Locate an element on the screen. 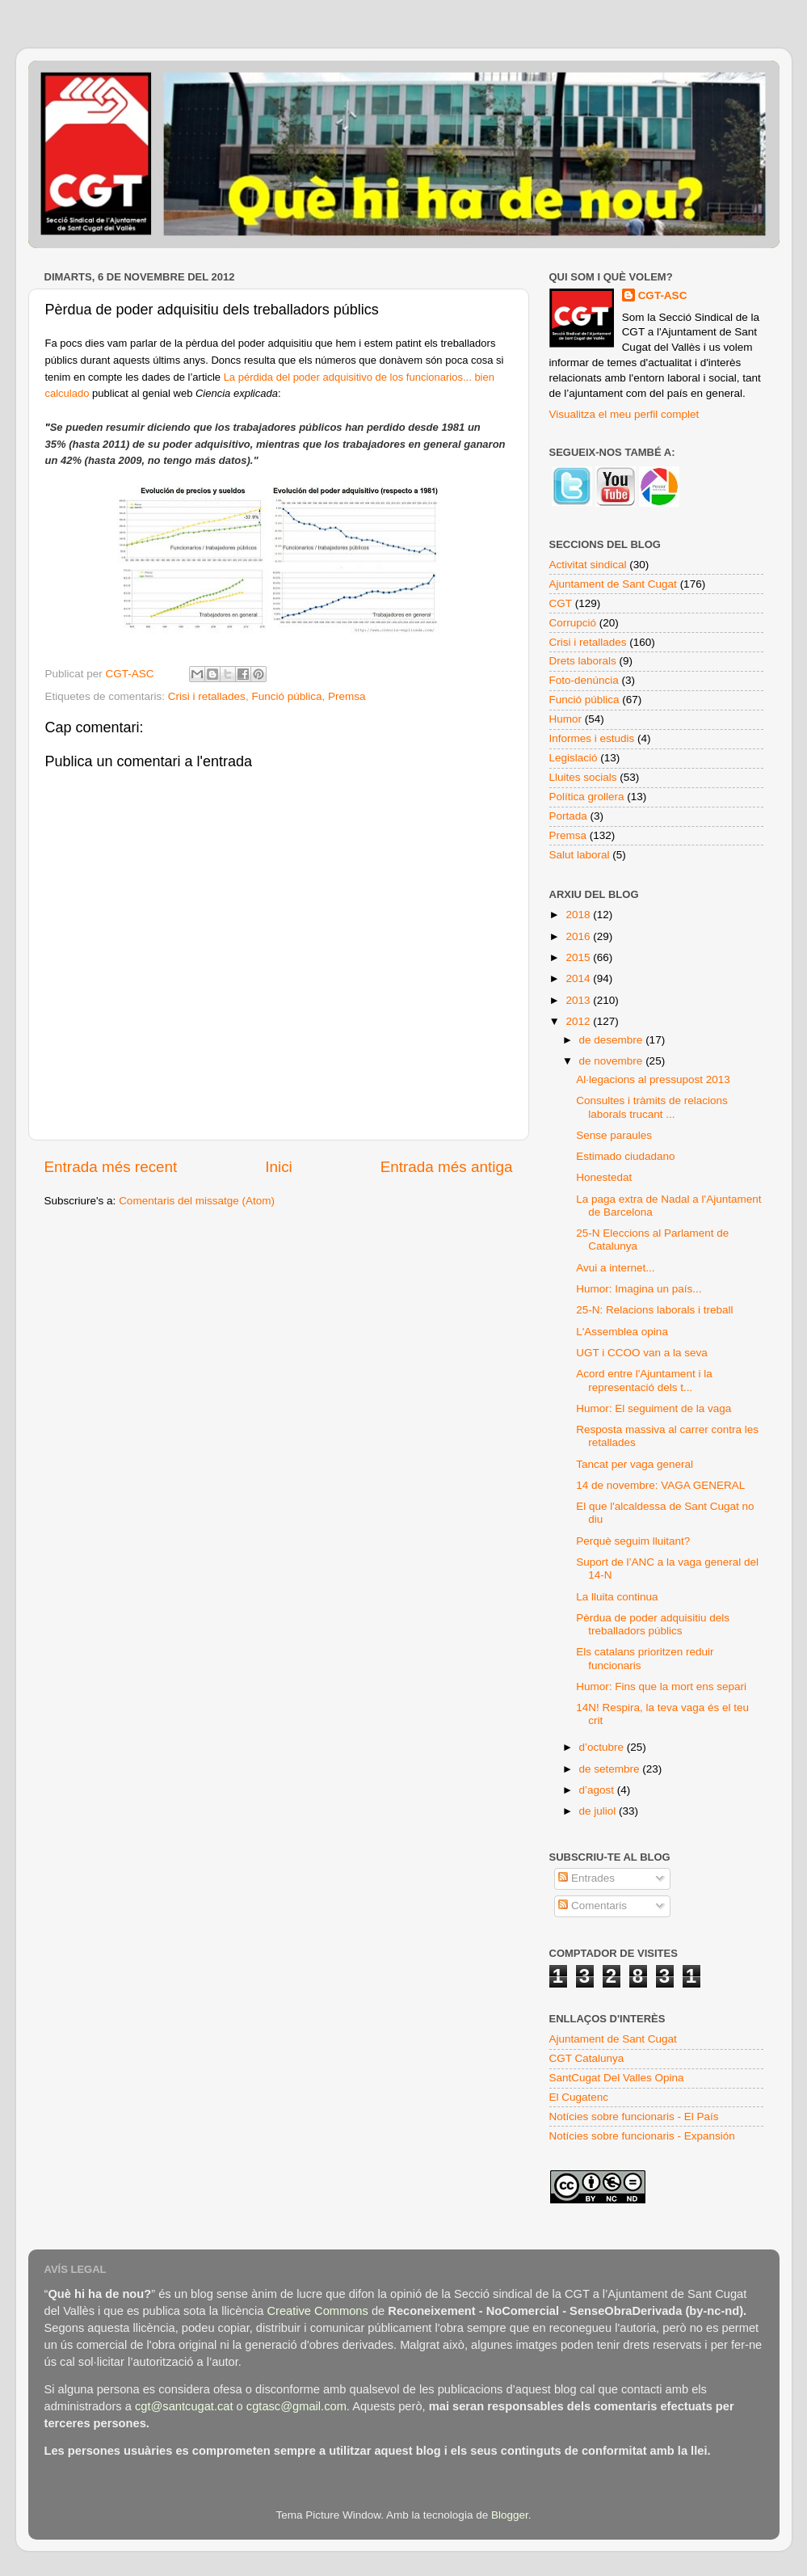  de novembre is located at coordinates (612, 1061).